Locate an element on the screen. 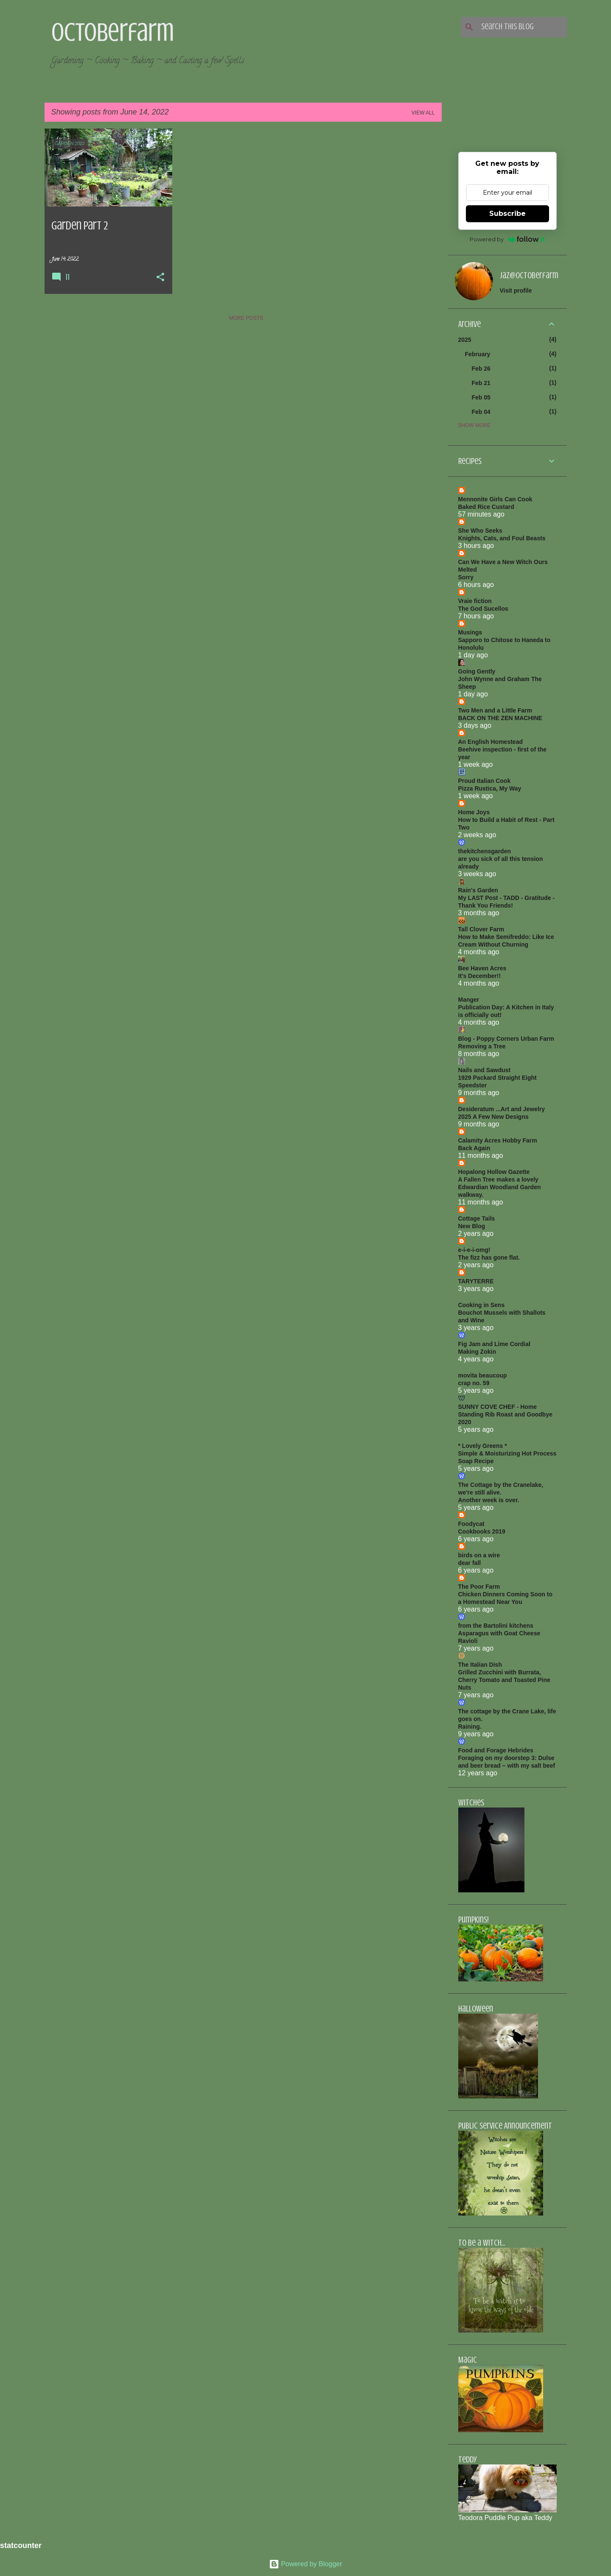 The image size is (611, 2576). Vraie fiction is located at coordinates (475, 601).